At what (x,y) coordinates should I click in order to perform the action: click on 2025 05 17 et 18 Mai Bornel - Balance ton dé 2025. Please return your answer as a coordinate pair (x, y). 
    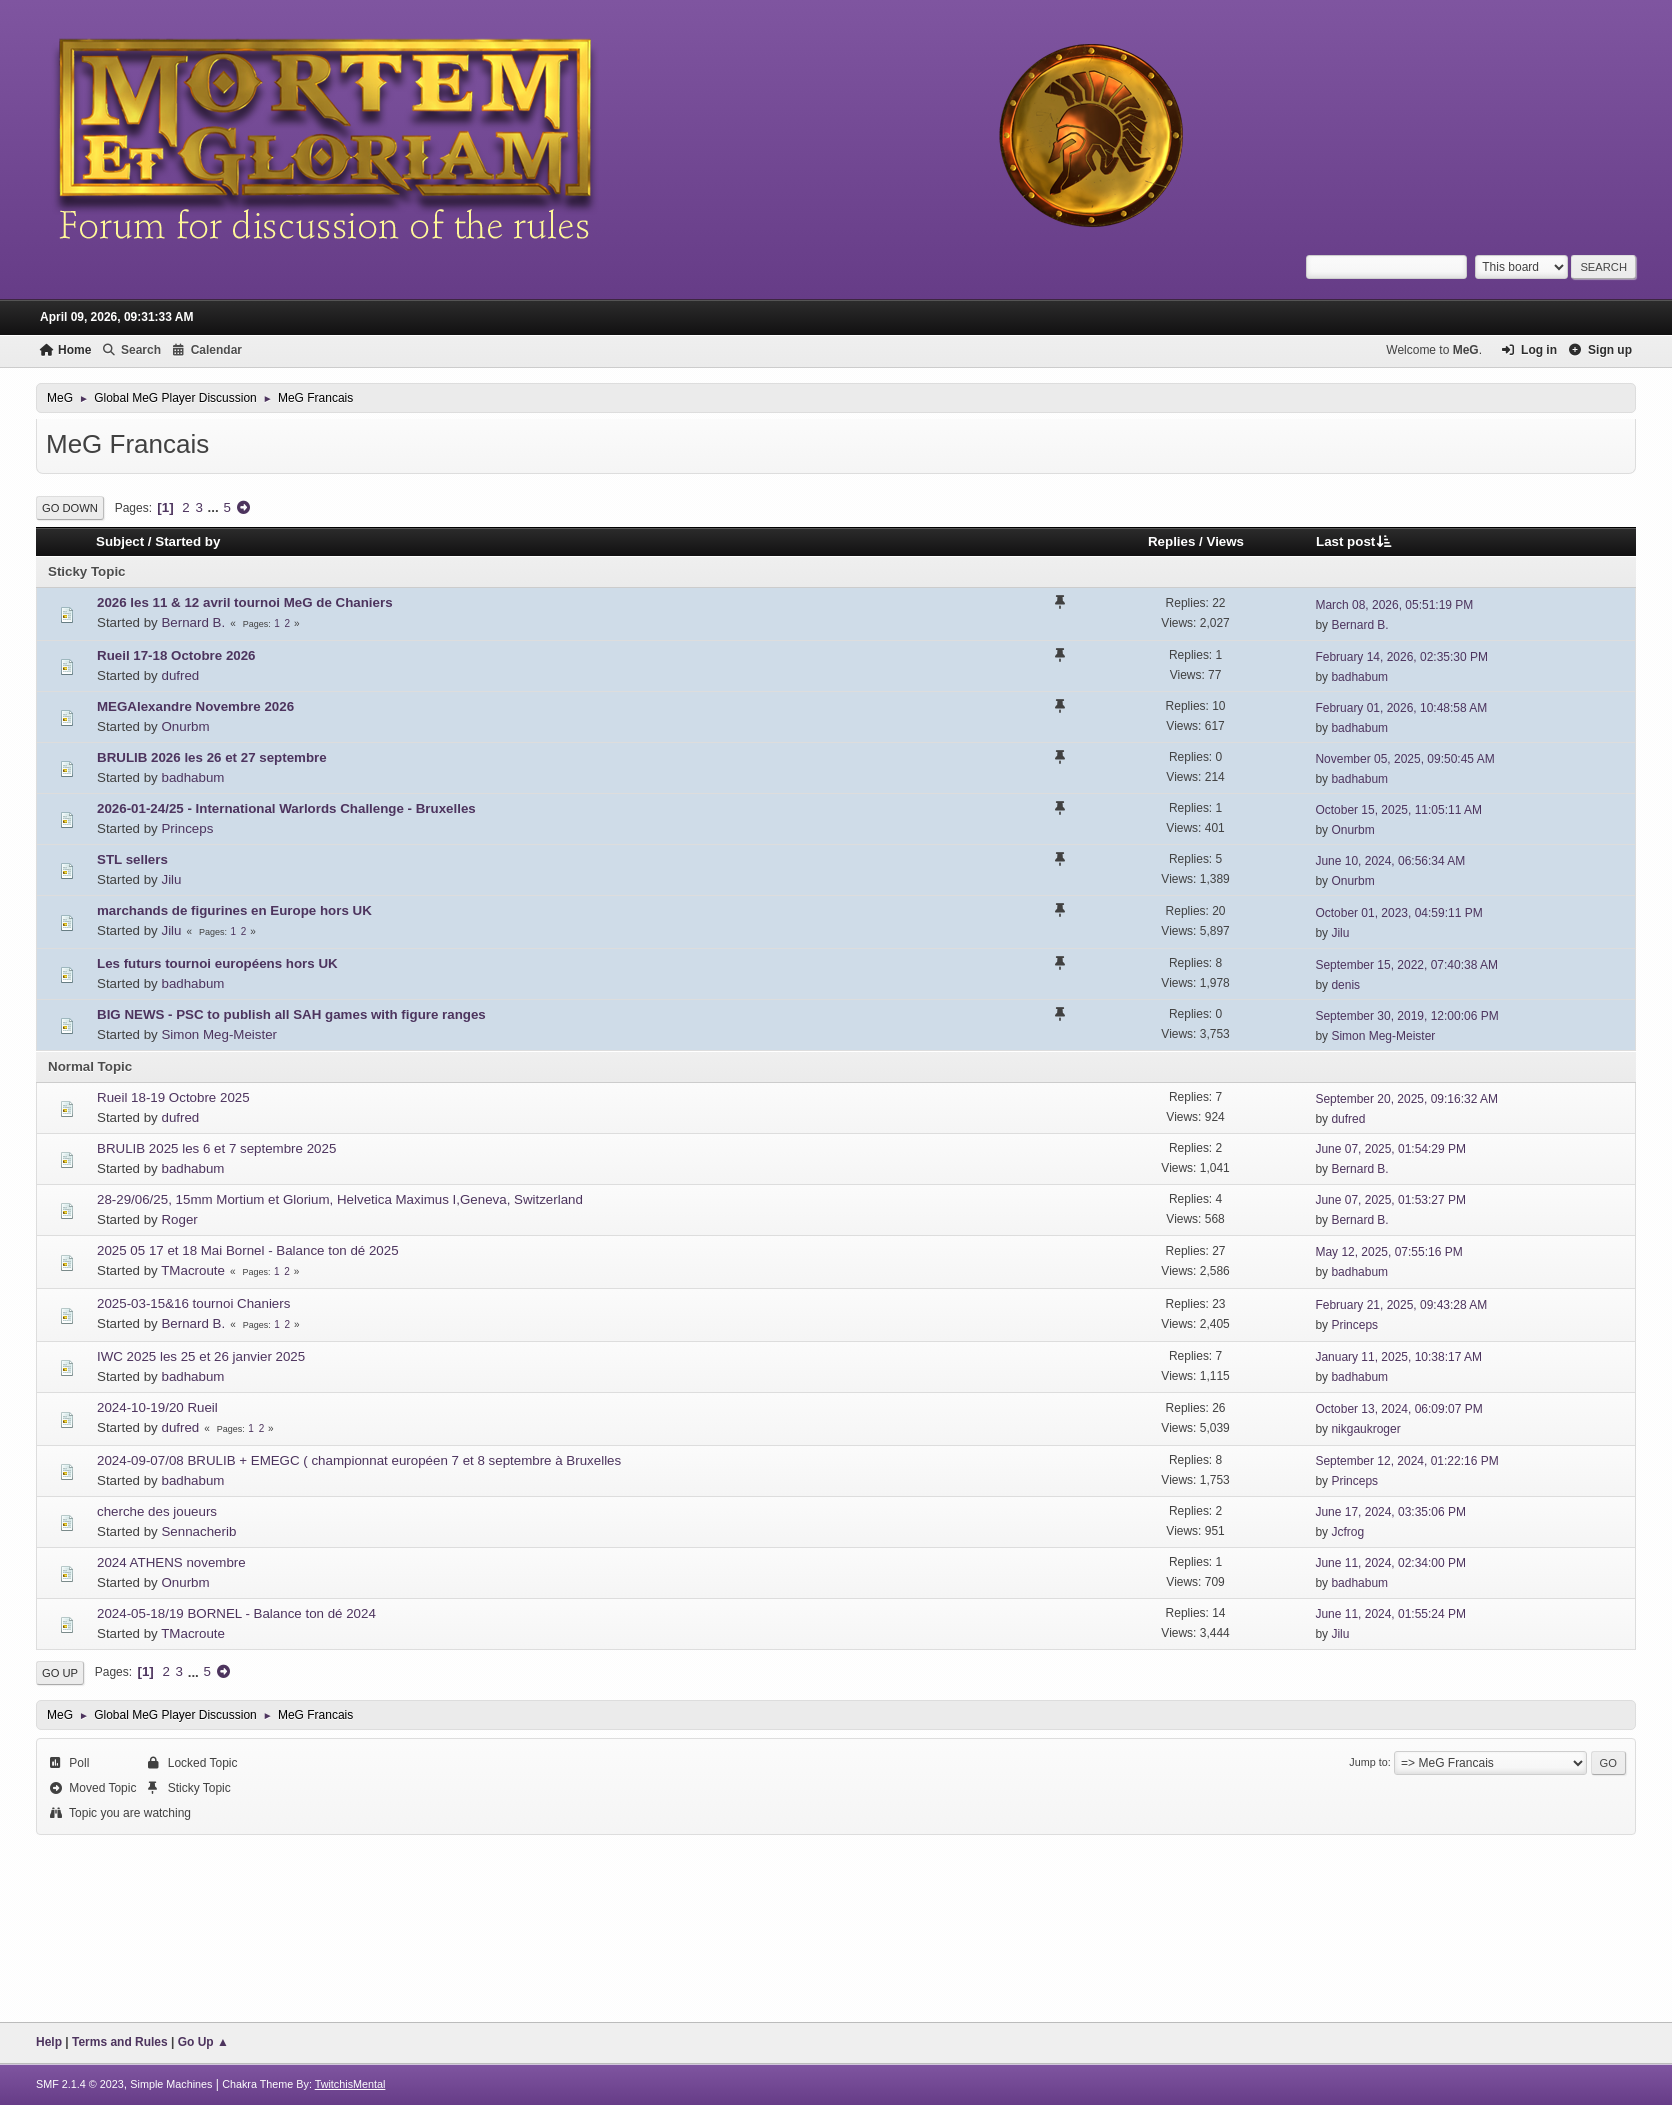
    Looking at the image, I should click on (248, 1250).